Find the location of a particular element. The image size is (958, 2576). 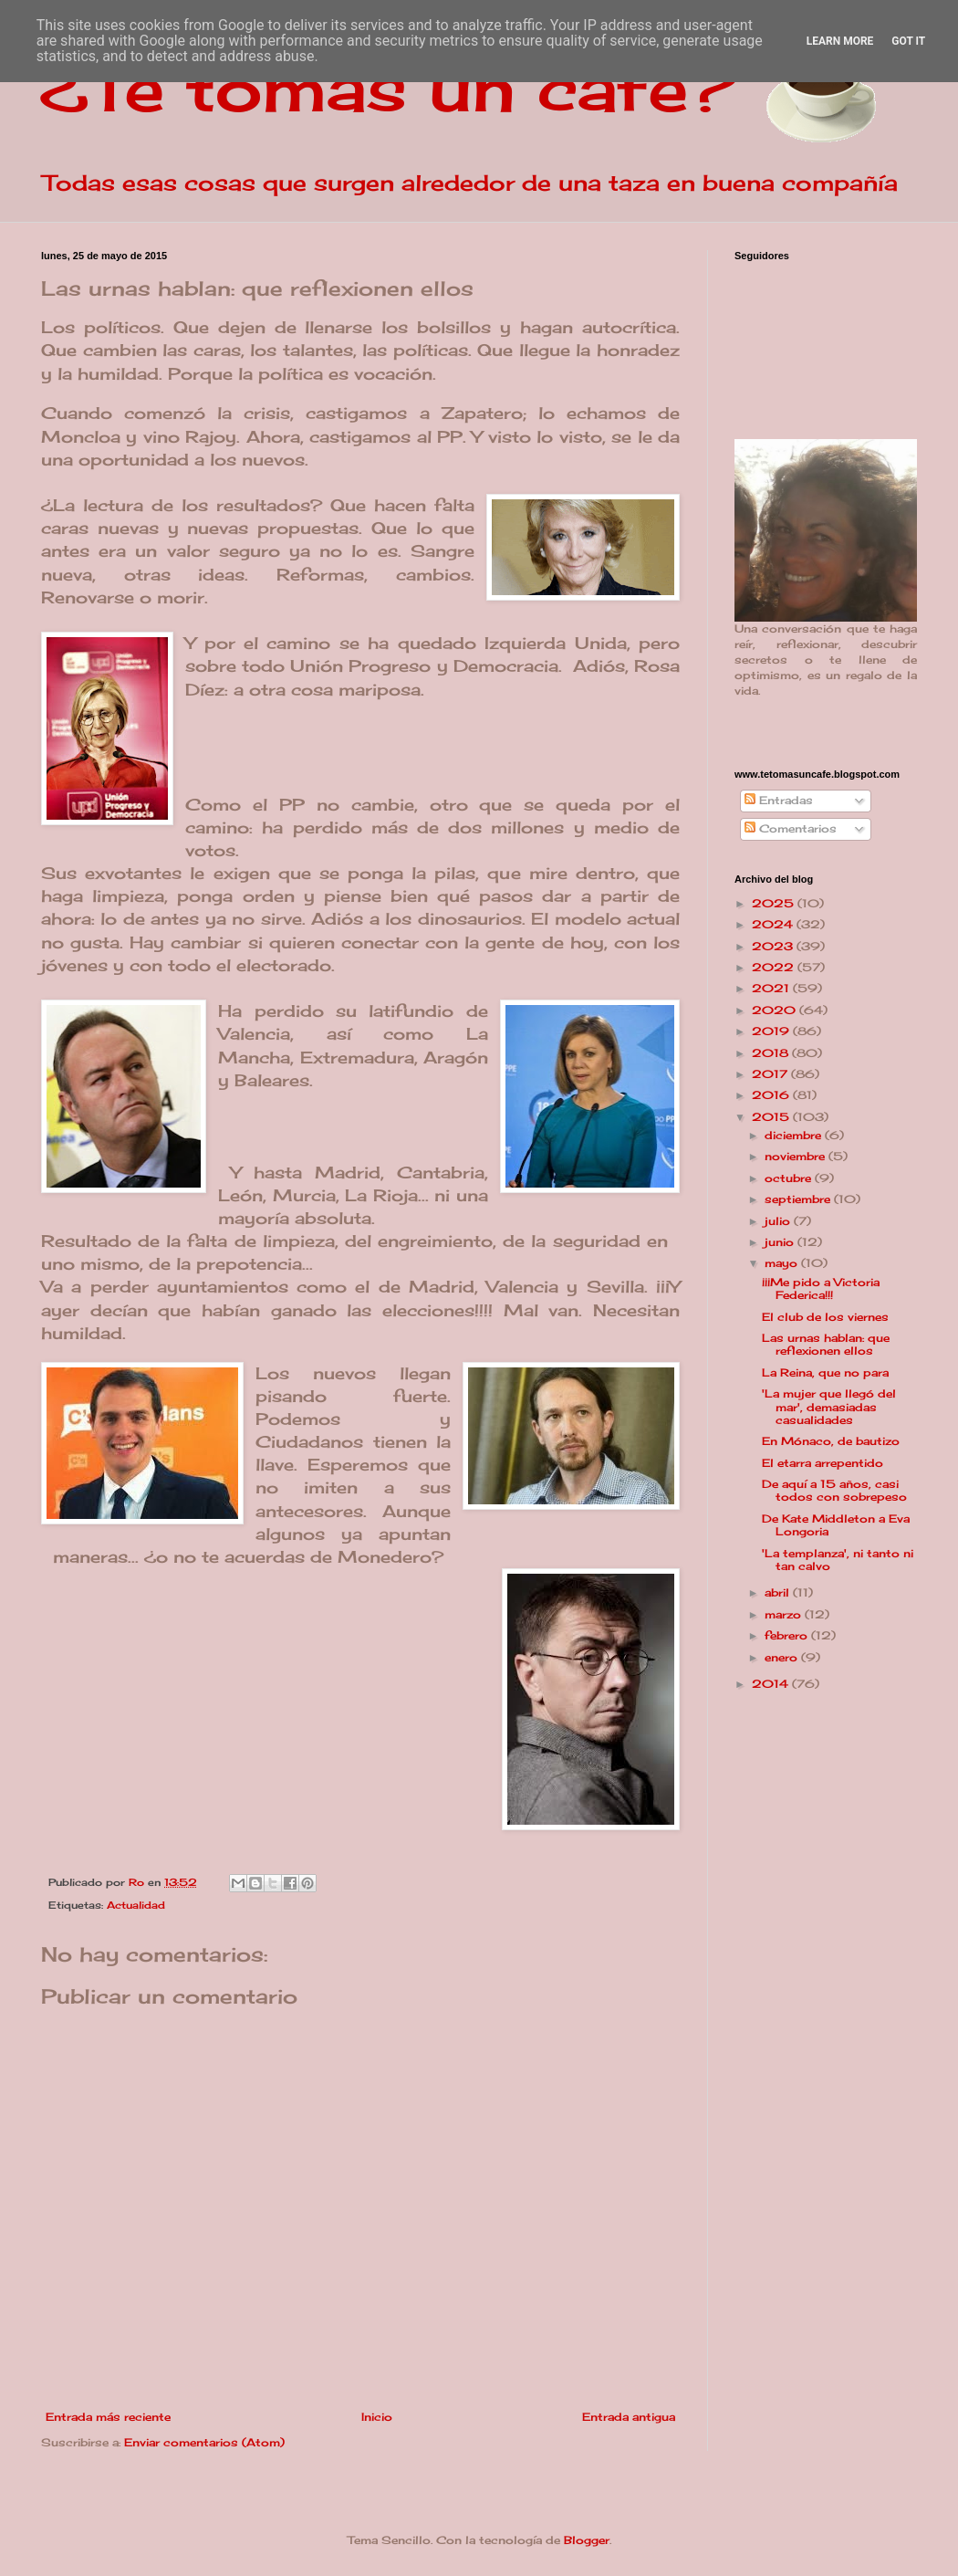

Entradas is located at coordinates (779, 800).